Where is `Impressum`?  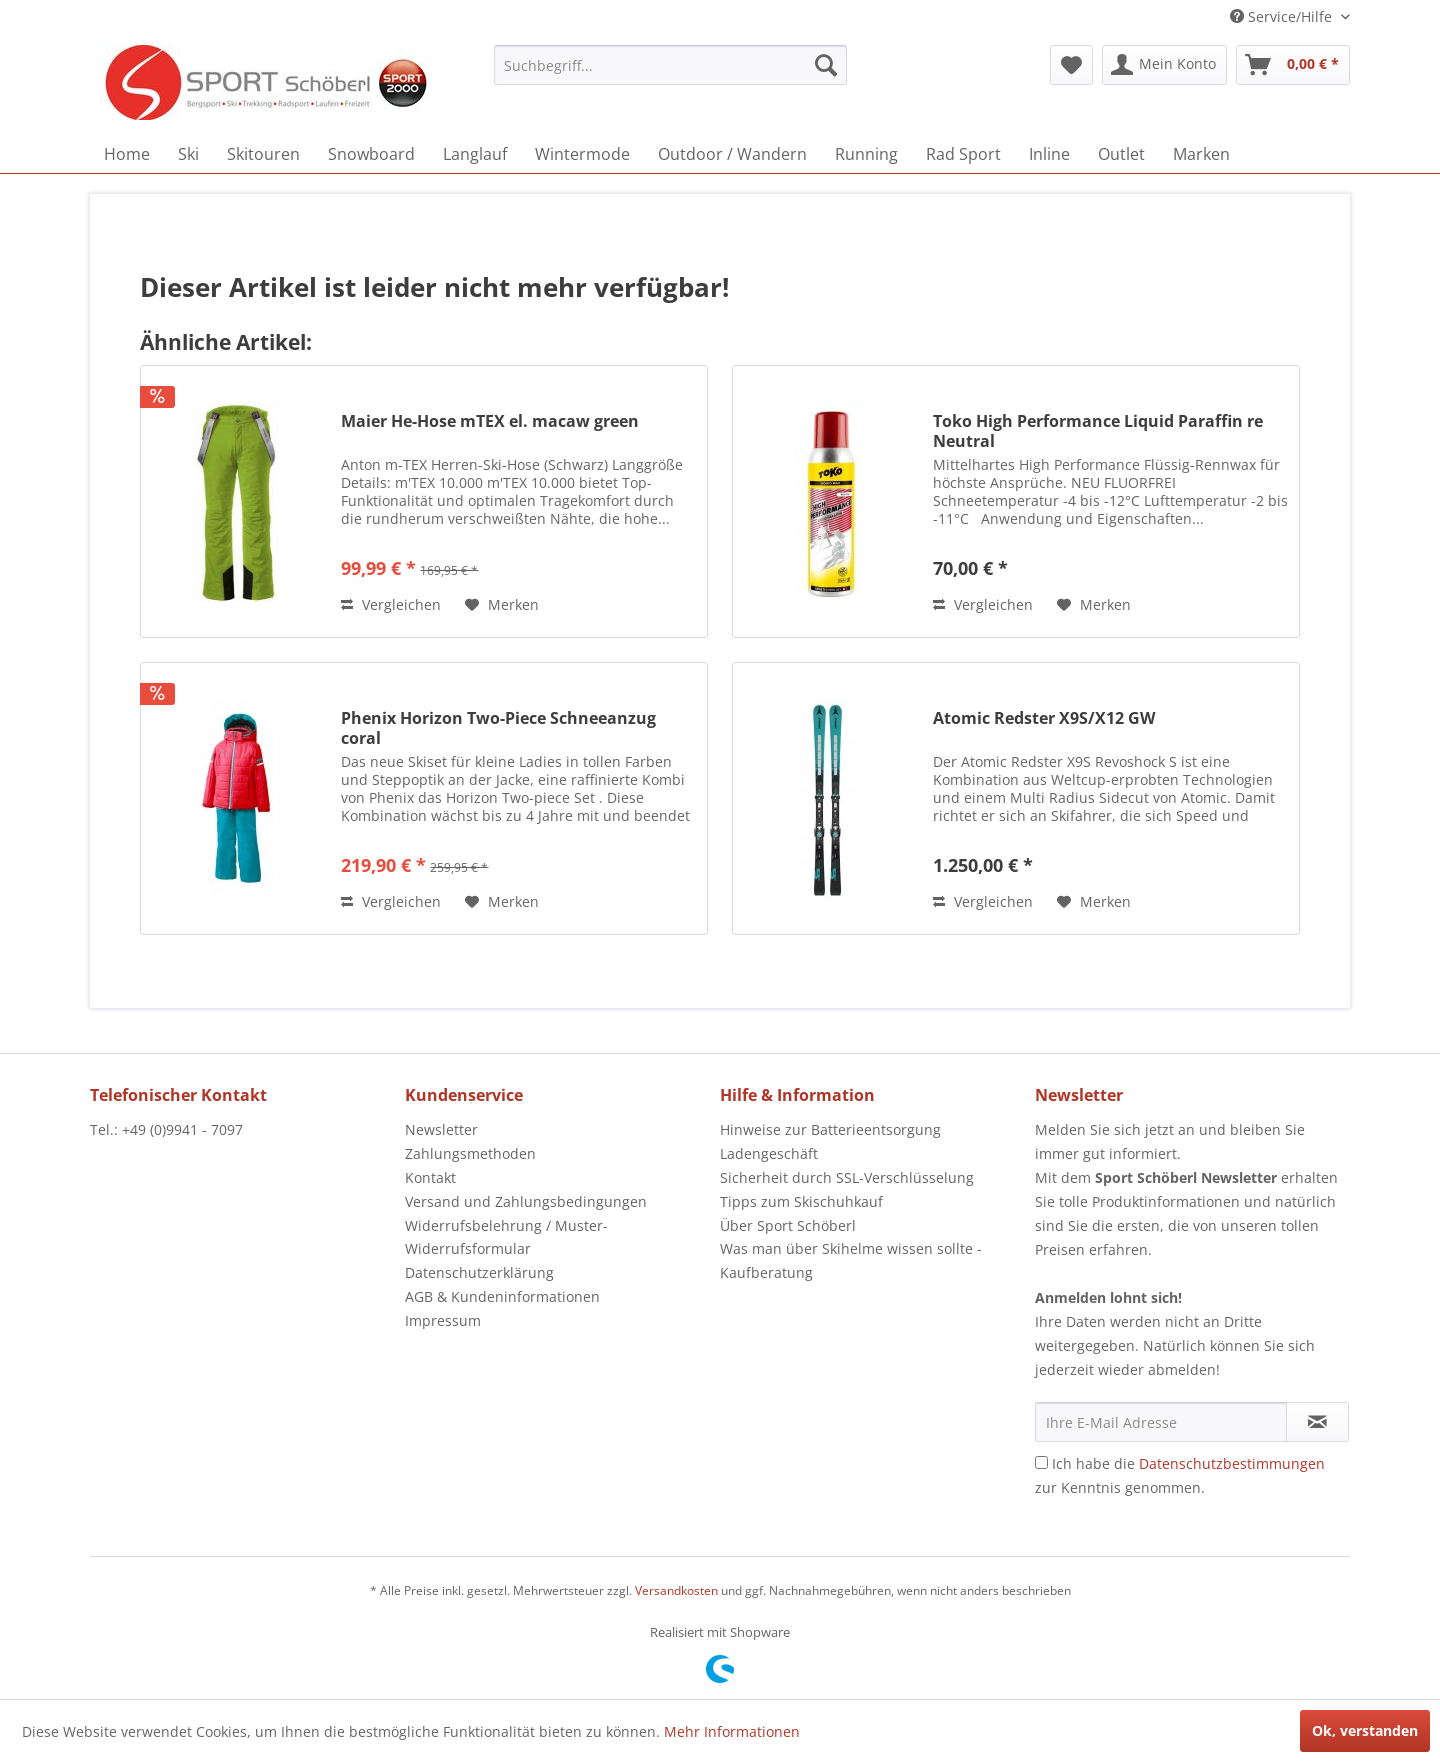
Impressum is located at coordinates (443, 1320).